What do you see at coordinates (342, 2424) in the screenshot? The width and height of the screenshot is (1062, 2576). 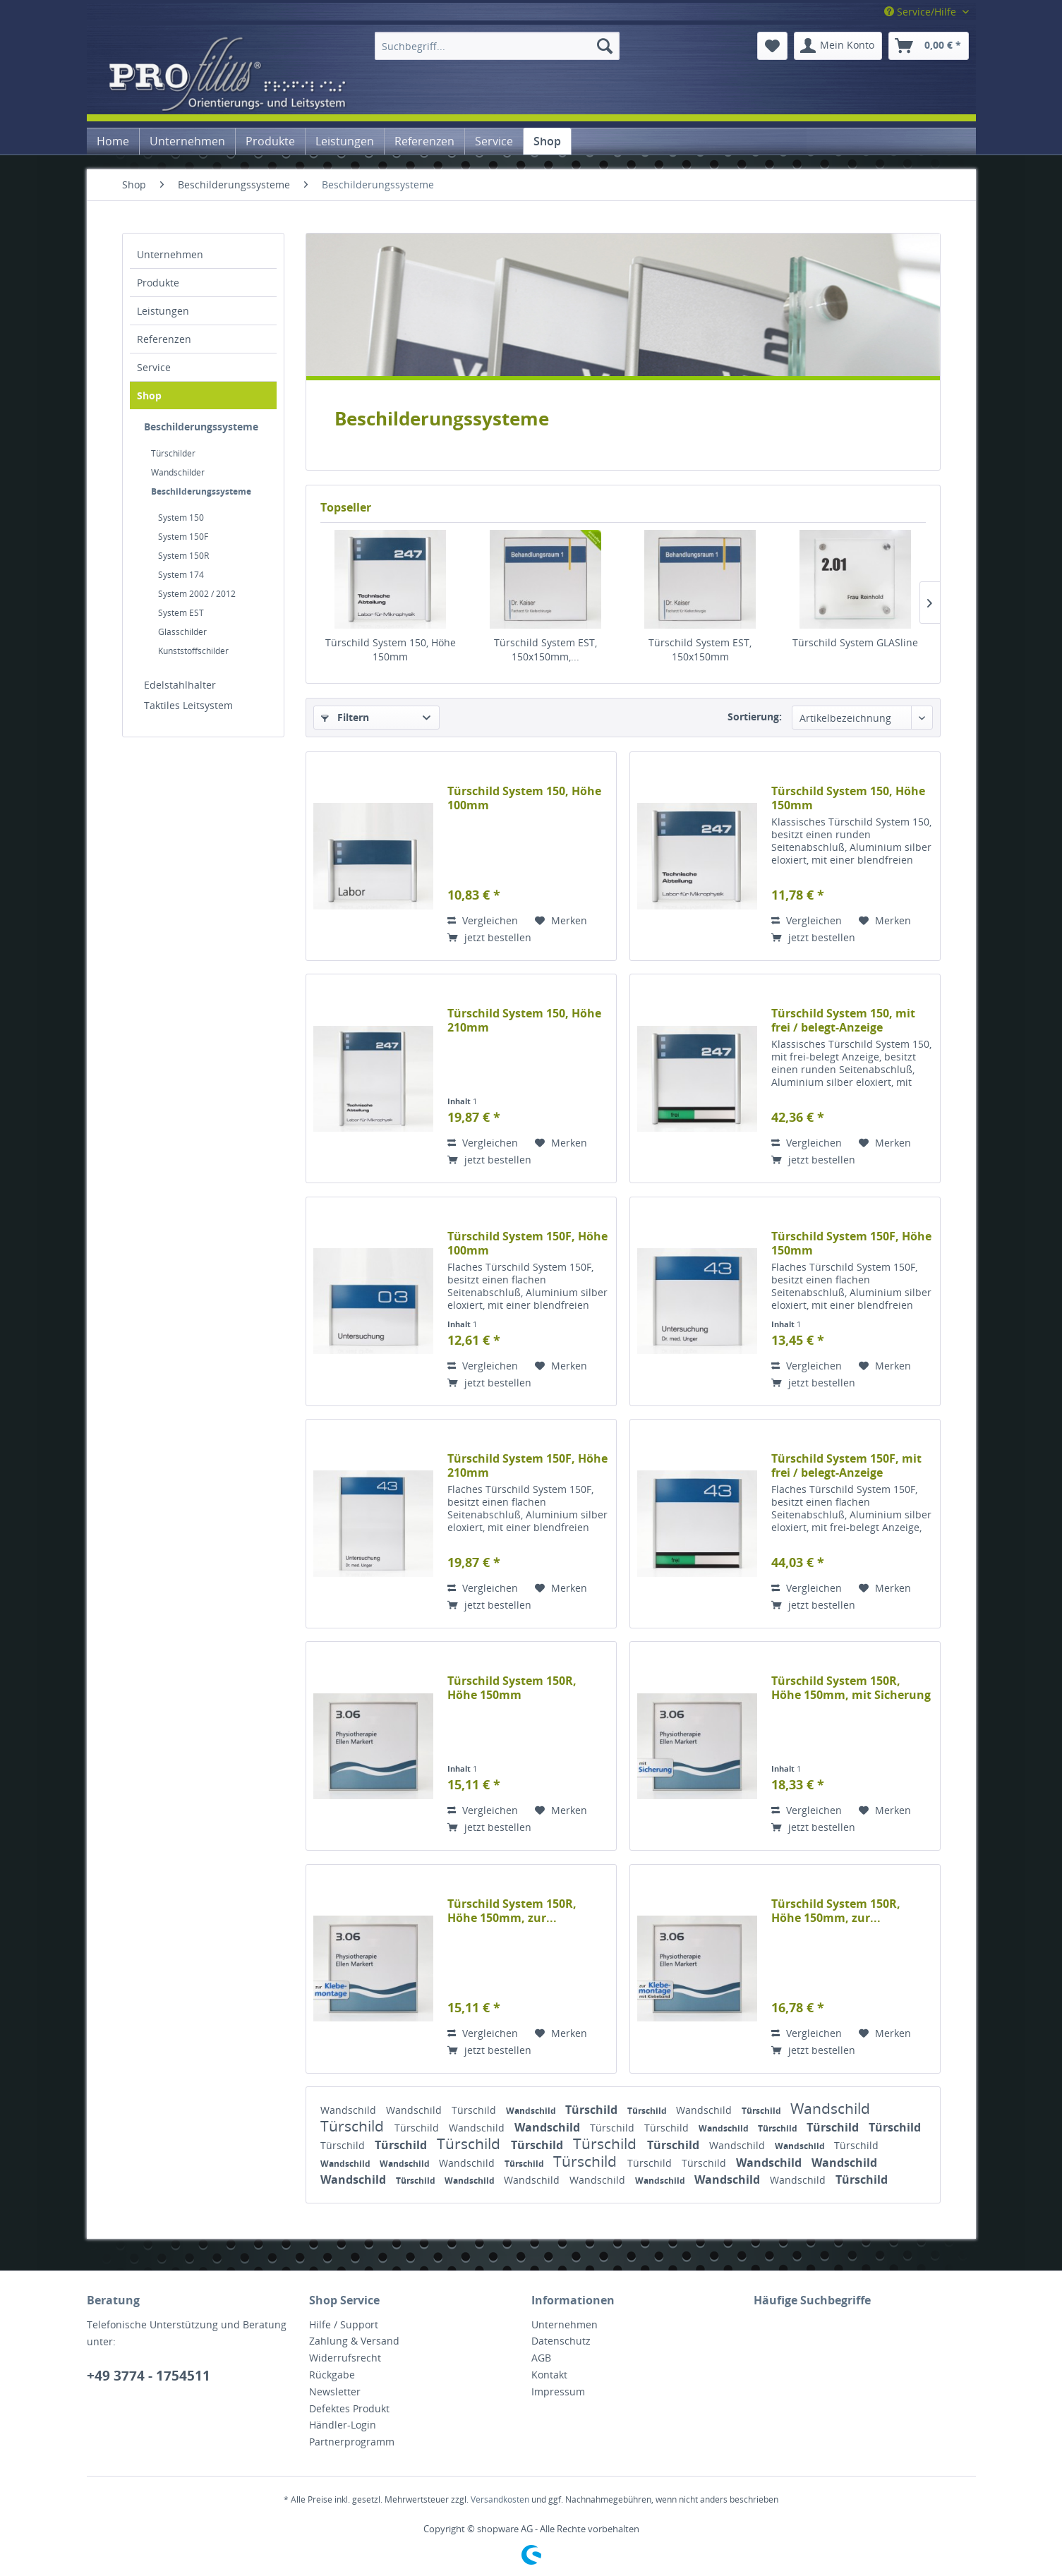 I see `Händler-Login` at bounding box center [342, 2424].